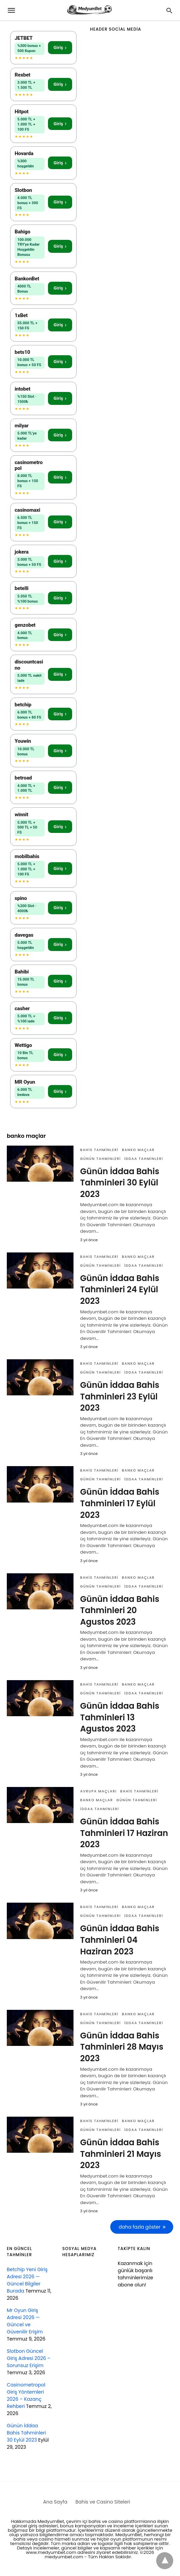 The image size is (180, 2576). Describe the element at coordinates (26, 2395) in the screenshot. I see `Casinometropol Giriş Yöntemleri 2026 – Kazanç Rehberi` at that location.